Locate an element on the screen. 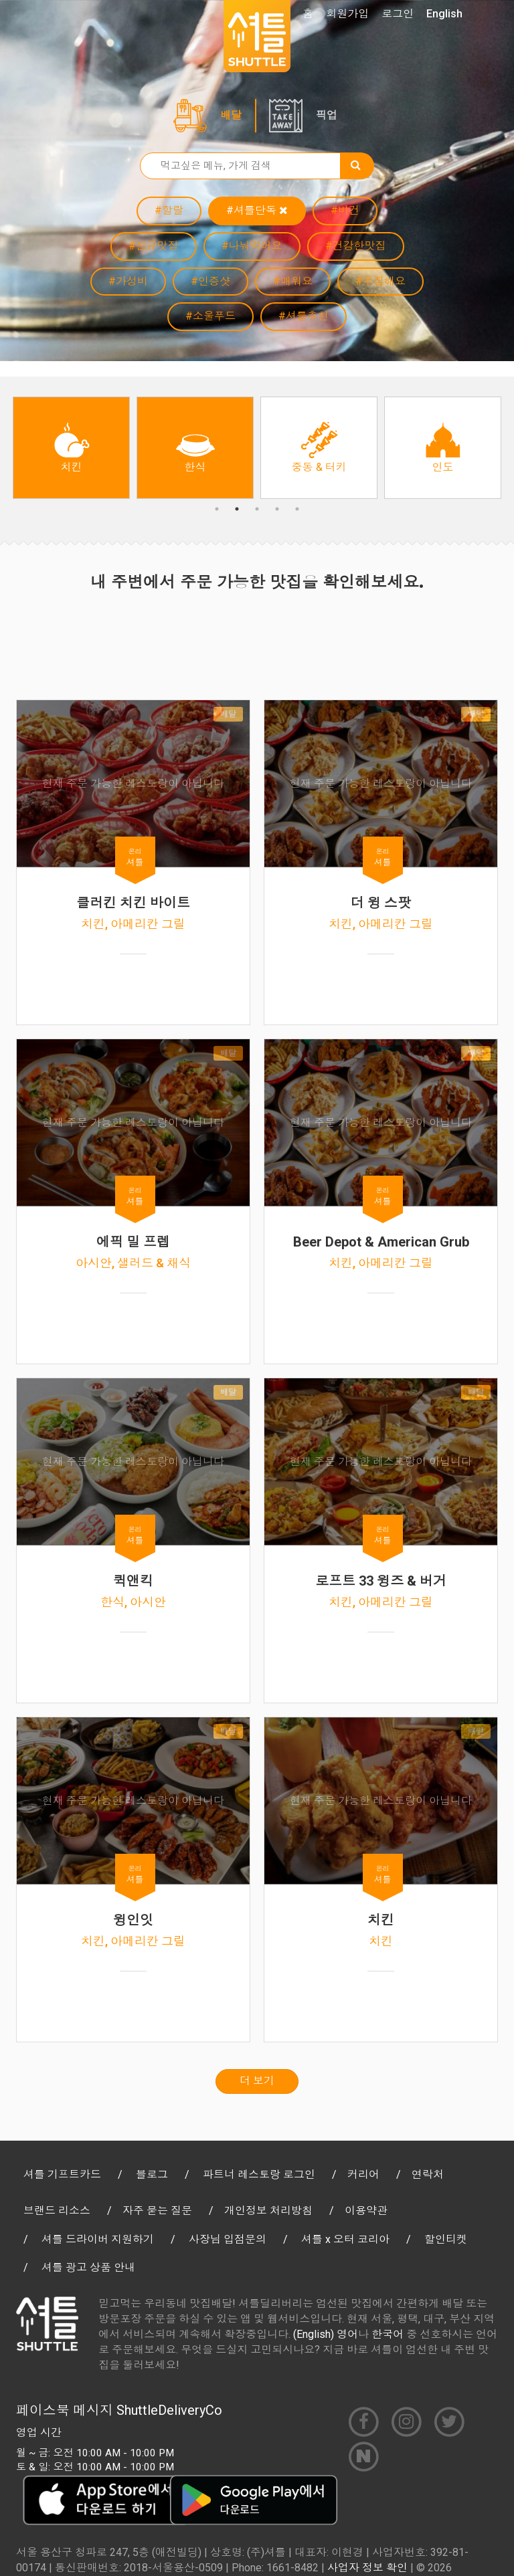 Image resolution: width=514 pixels, height=2576 pixels. 2 [button] is located at coordinates (237, 509).